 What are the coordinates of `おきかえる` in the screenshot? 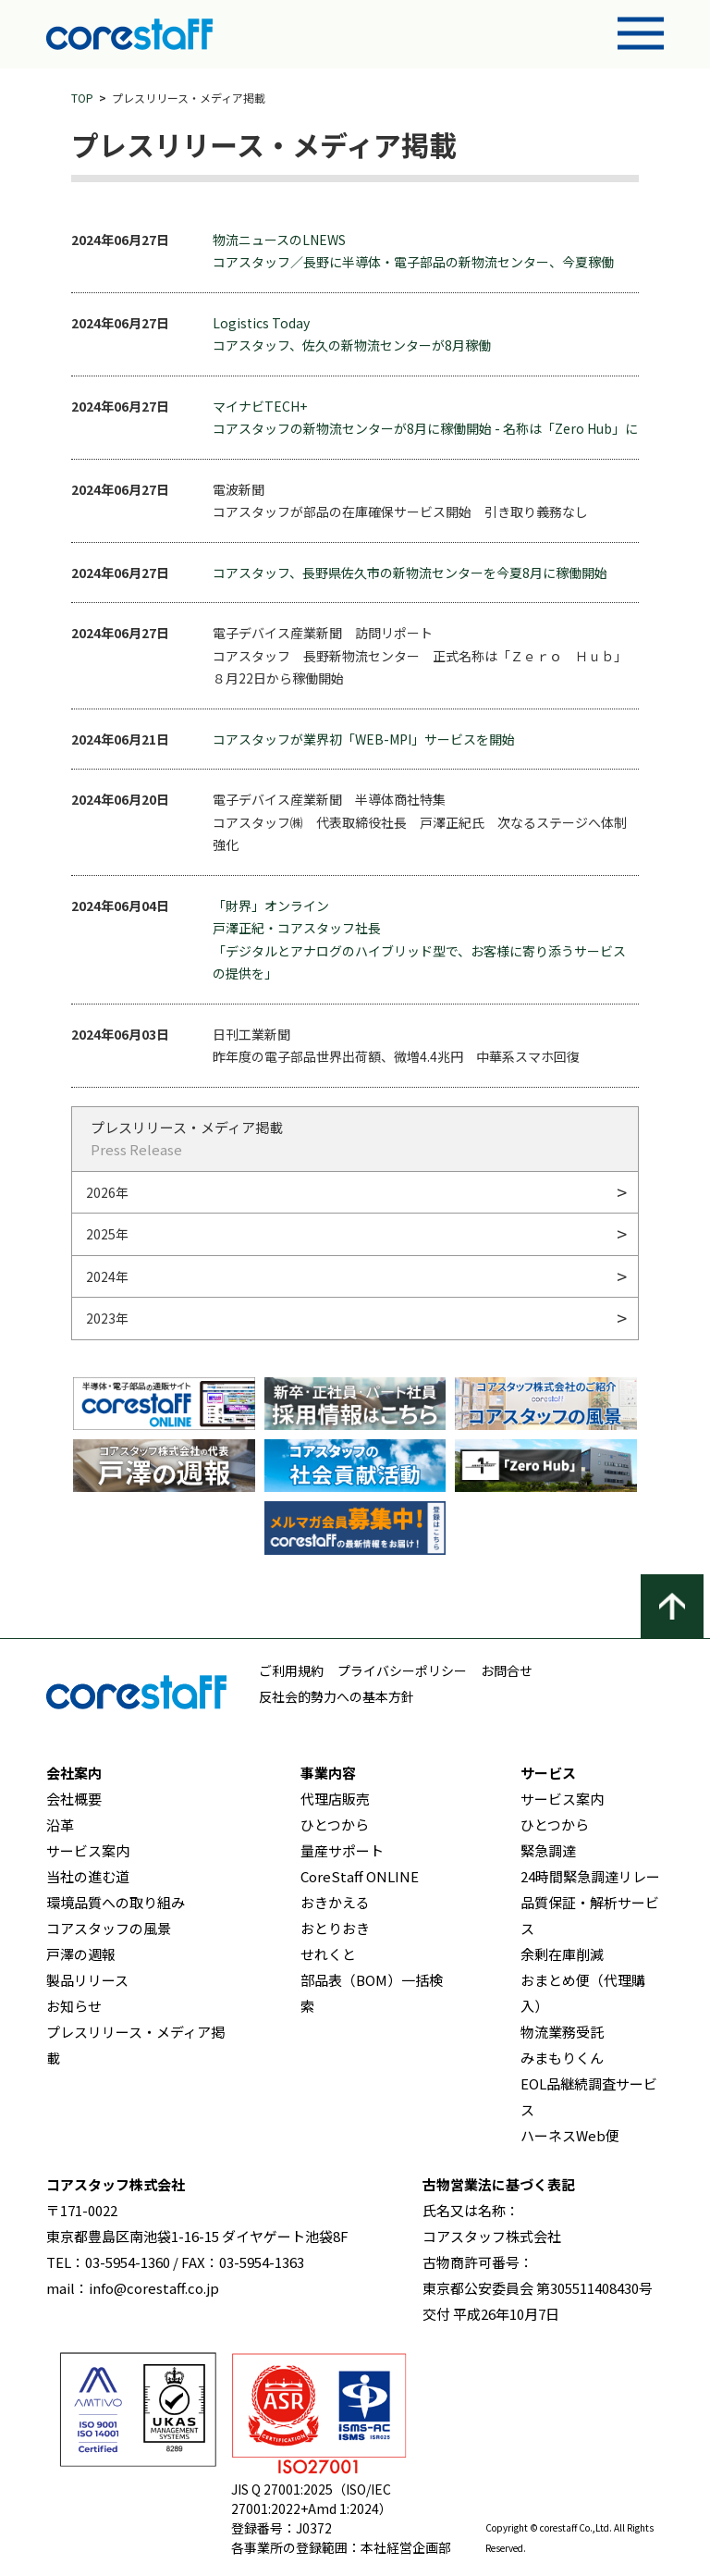 It's located at (335, 1902).